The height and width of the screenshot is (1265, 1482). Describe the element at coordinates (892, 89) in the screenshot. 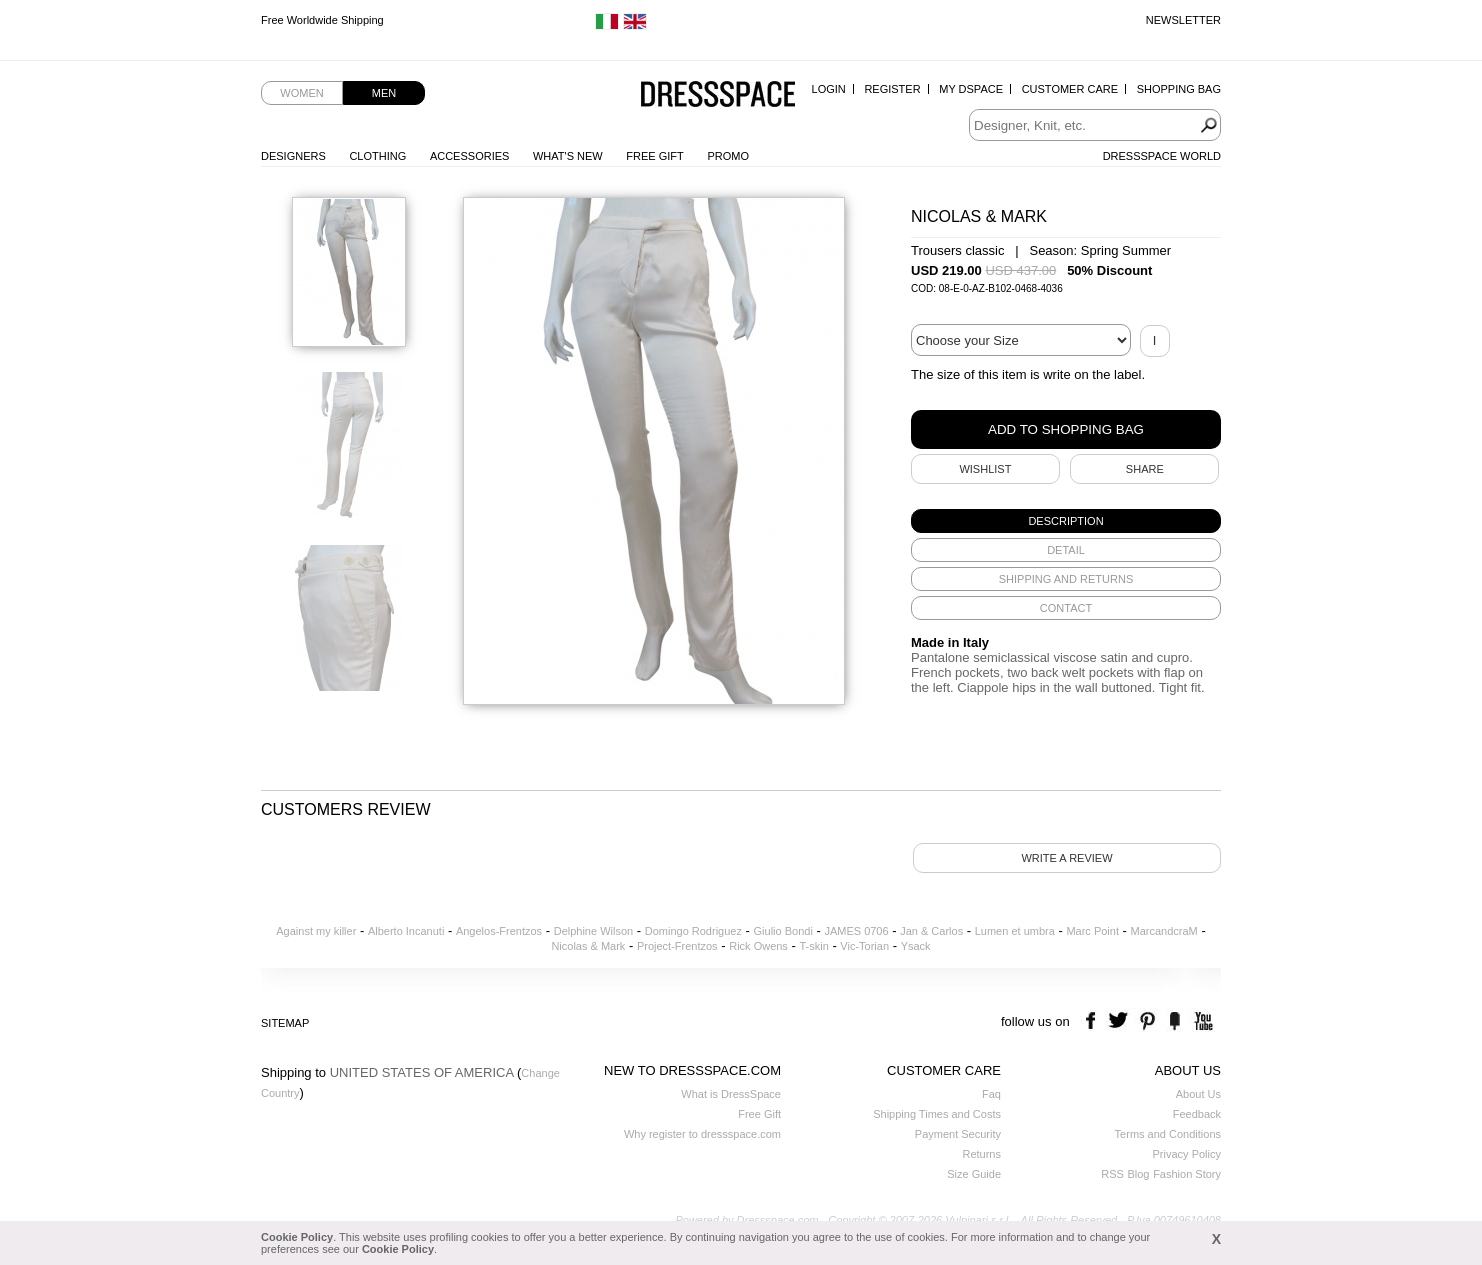

I see `Register` at that location.